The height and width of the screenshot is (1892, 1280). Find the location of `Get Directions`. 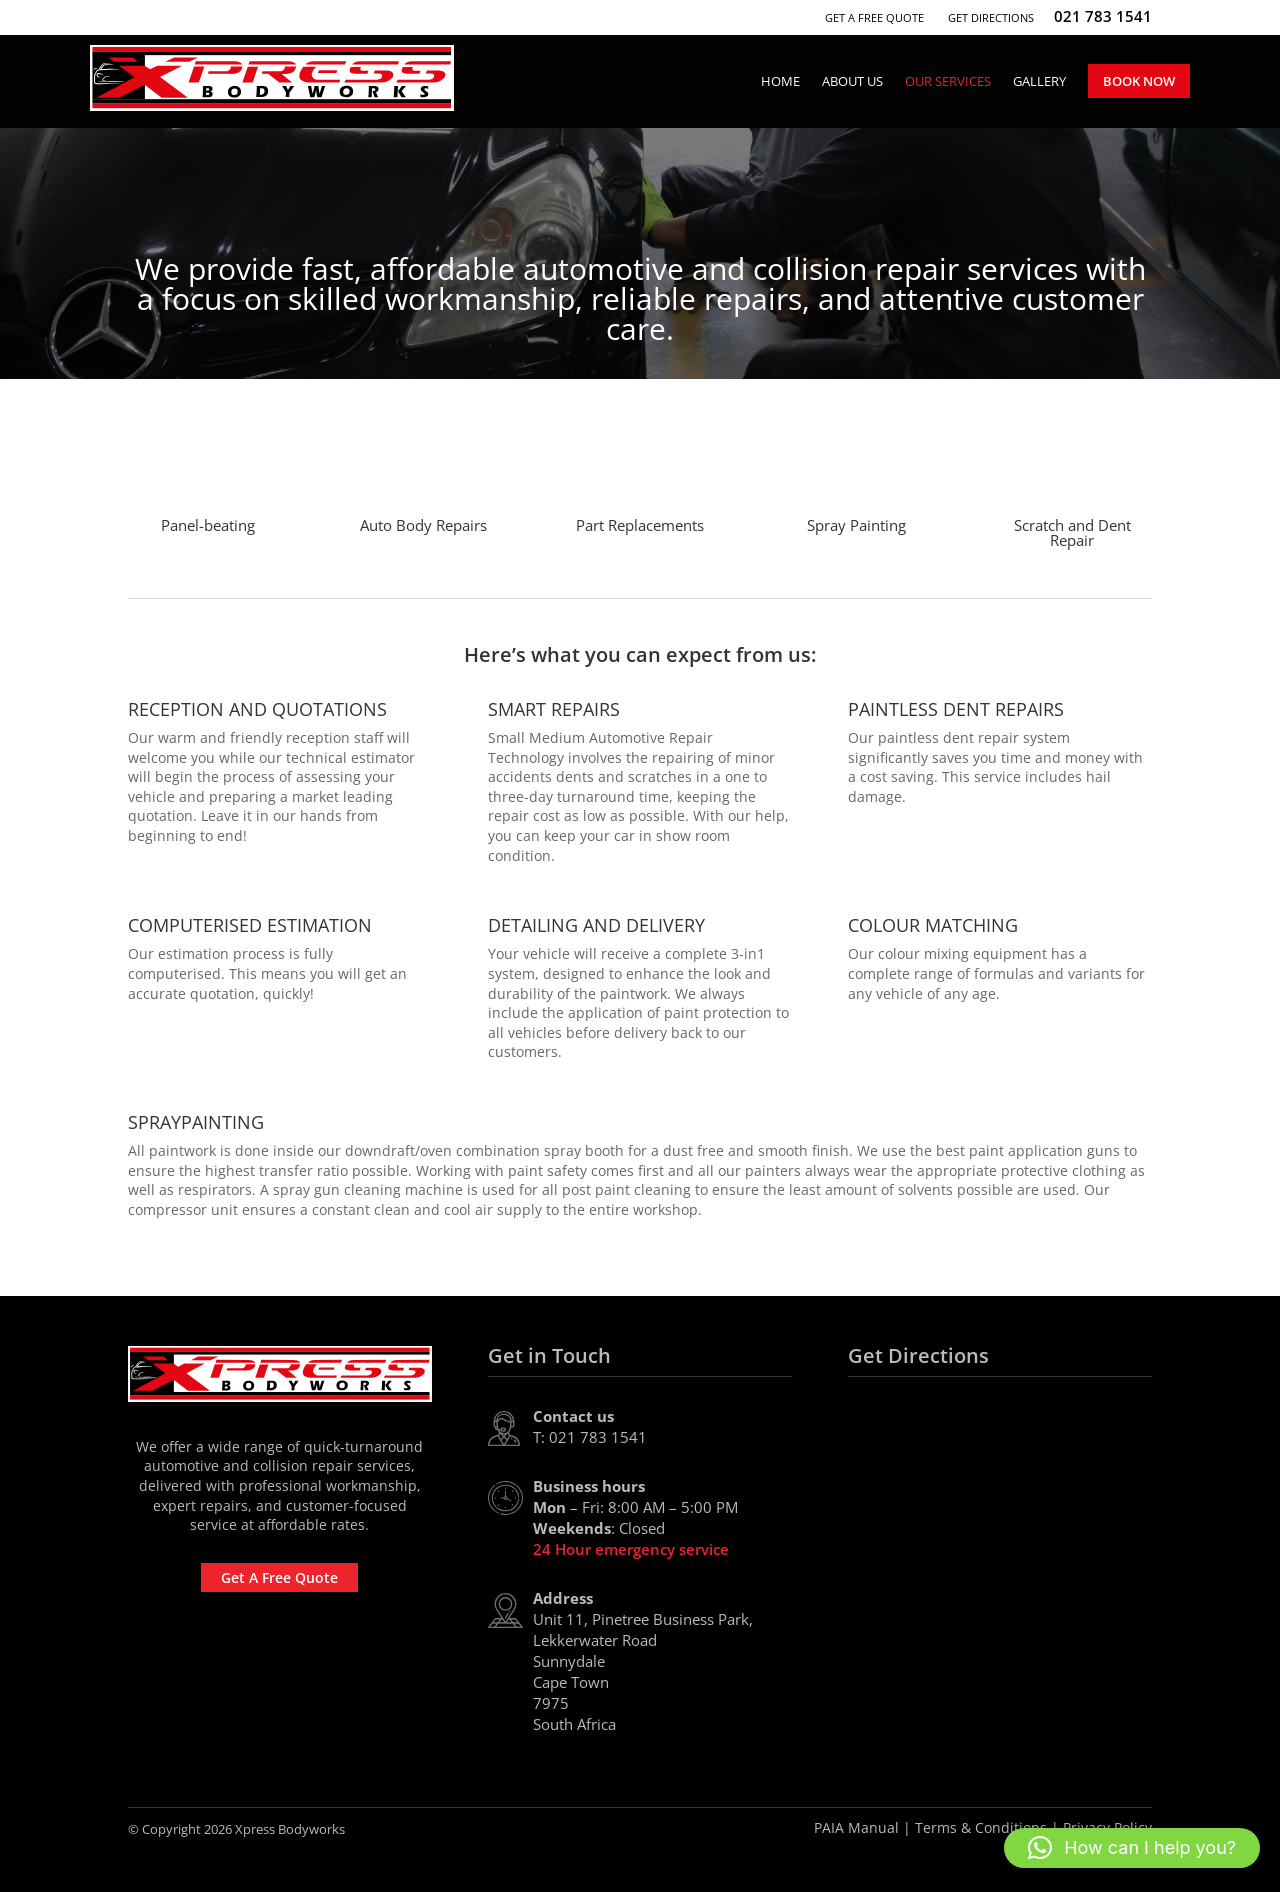

Get Directions is located at coordinates (991, 17).